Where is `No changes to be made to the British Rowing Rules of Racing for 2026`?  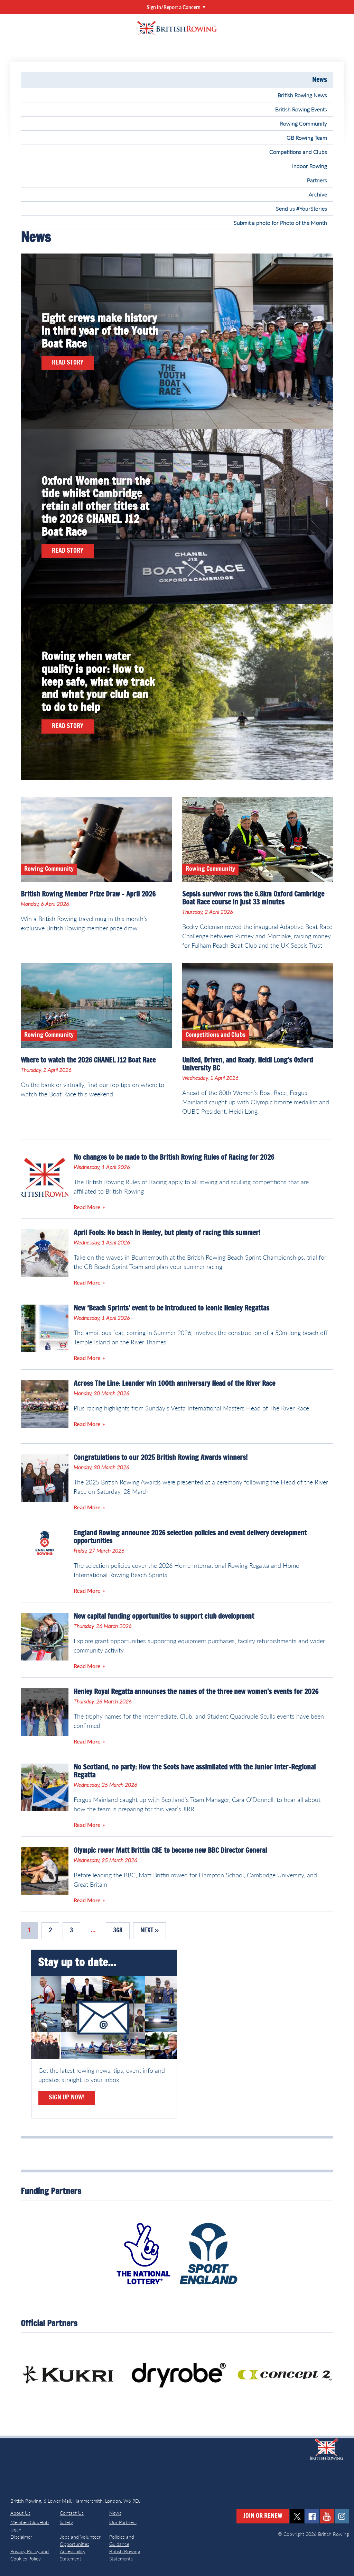 No changes to be made to the British Rowing Rules of Racing for 2026 is located at coordinates (174, 1157).